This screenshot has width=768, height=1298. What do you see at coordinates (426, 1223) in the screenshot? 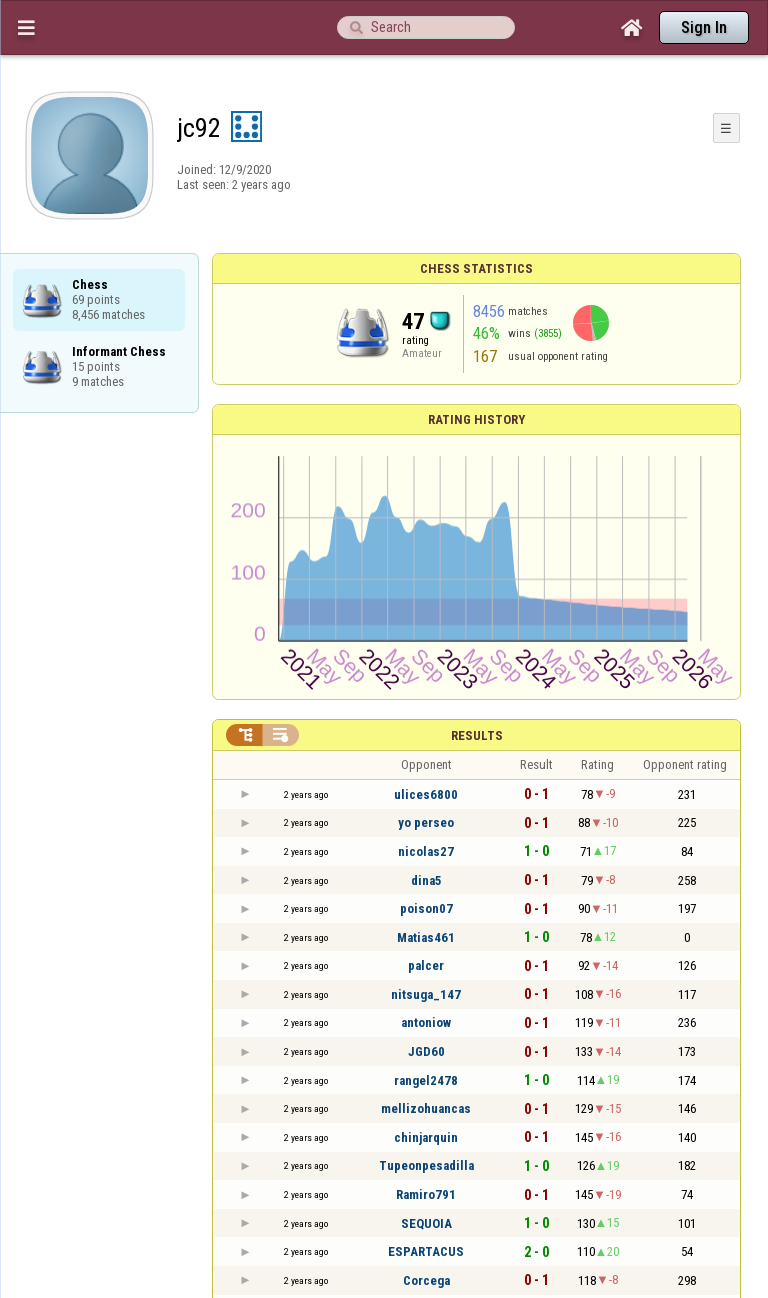
I see `SEQUOIA` at bounding box center [426, 1223].